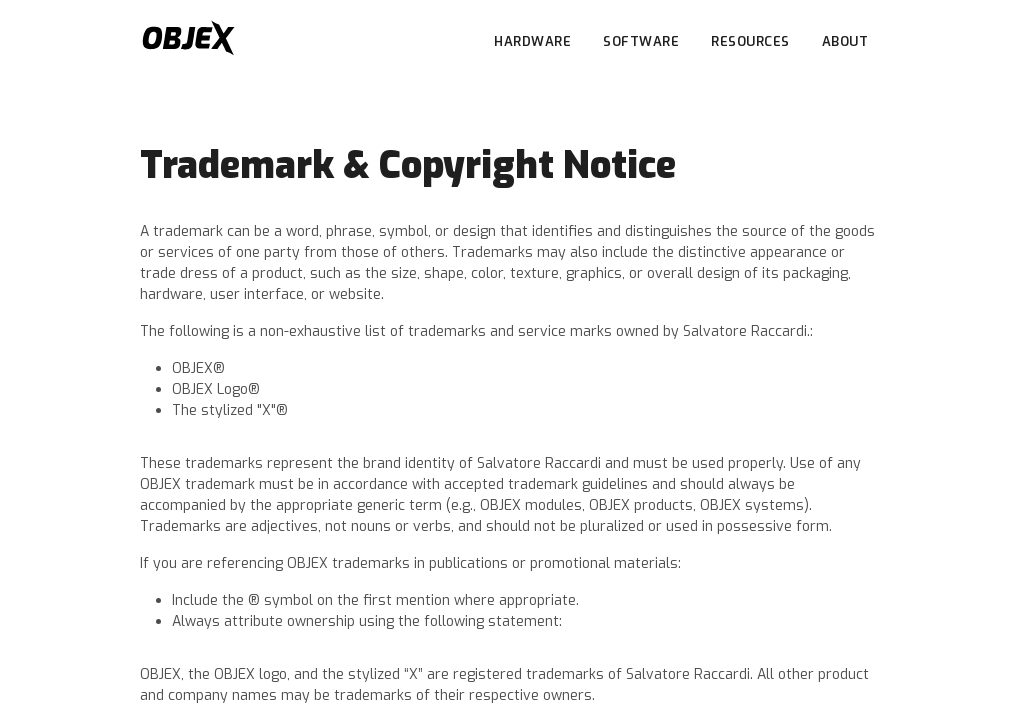 Image resolution: width=1024 pixels, height=720 pixels. What do you see at coordinates (532, 41) in the screenshot?
I see `HARDWARE [button]` at bounding box center [532, 41].